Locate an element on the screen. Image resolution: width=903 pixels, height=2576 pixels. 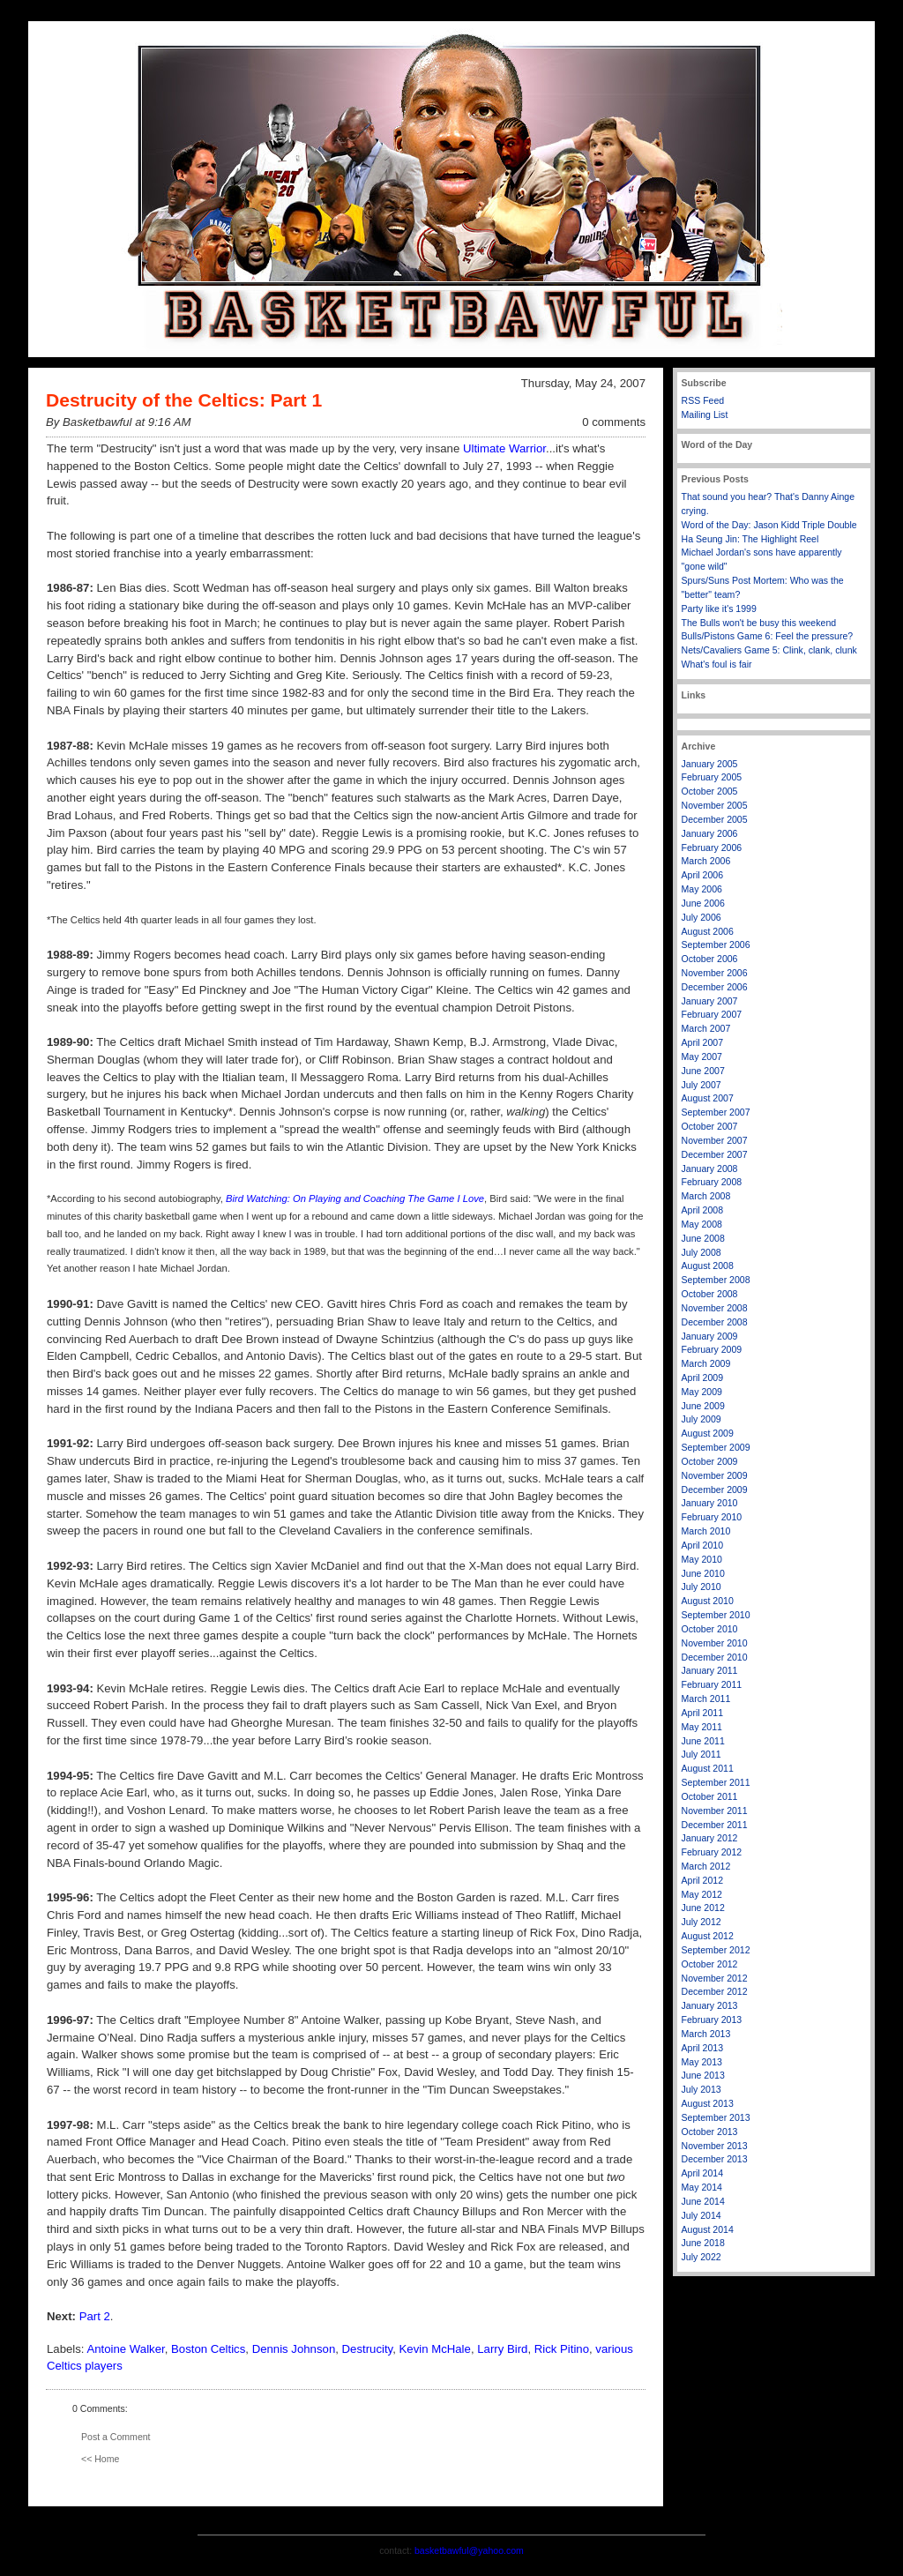
February 2008 is located at coordinates (712, 1181).